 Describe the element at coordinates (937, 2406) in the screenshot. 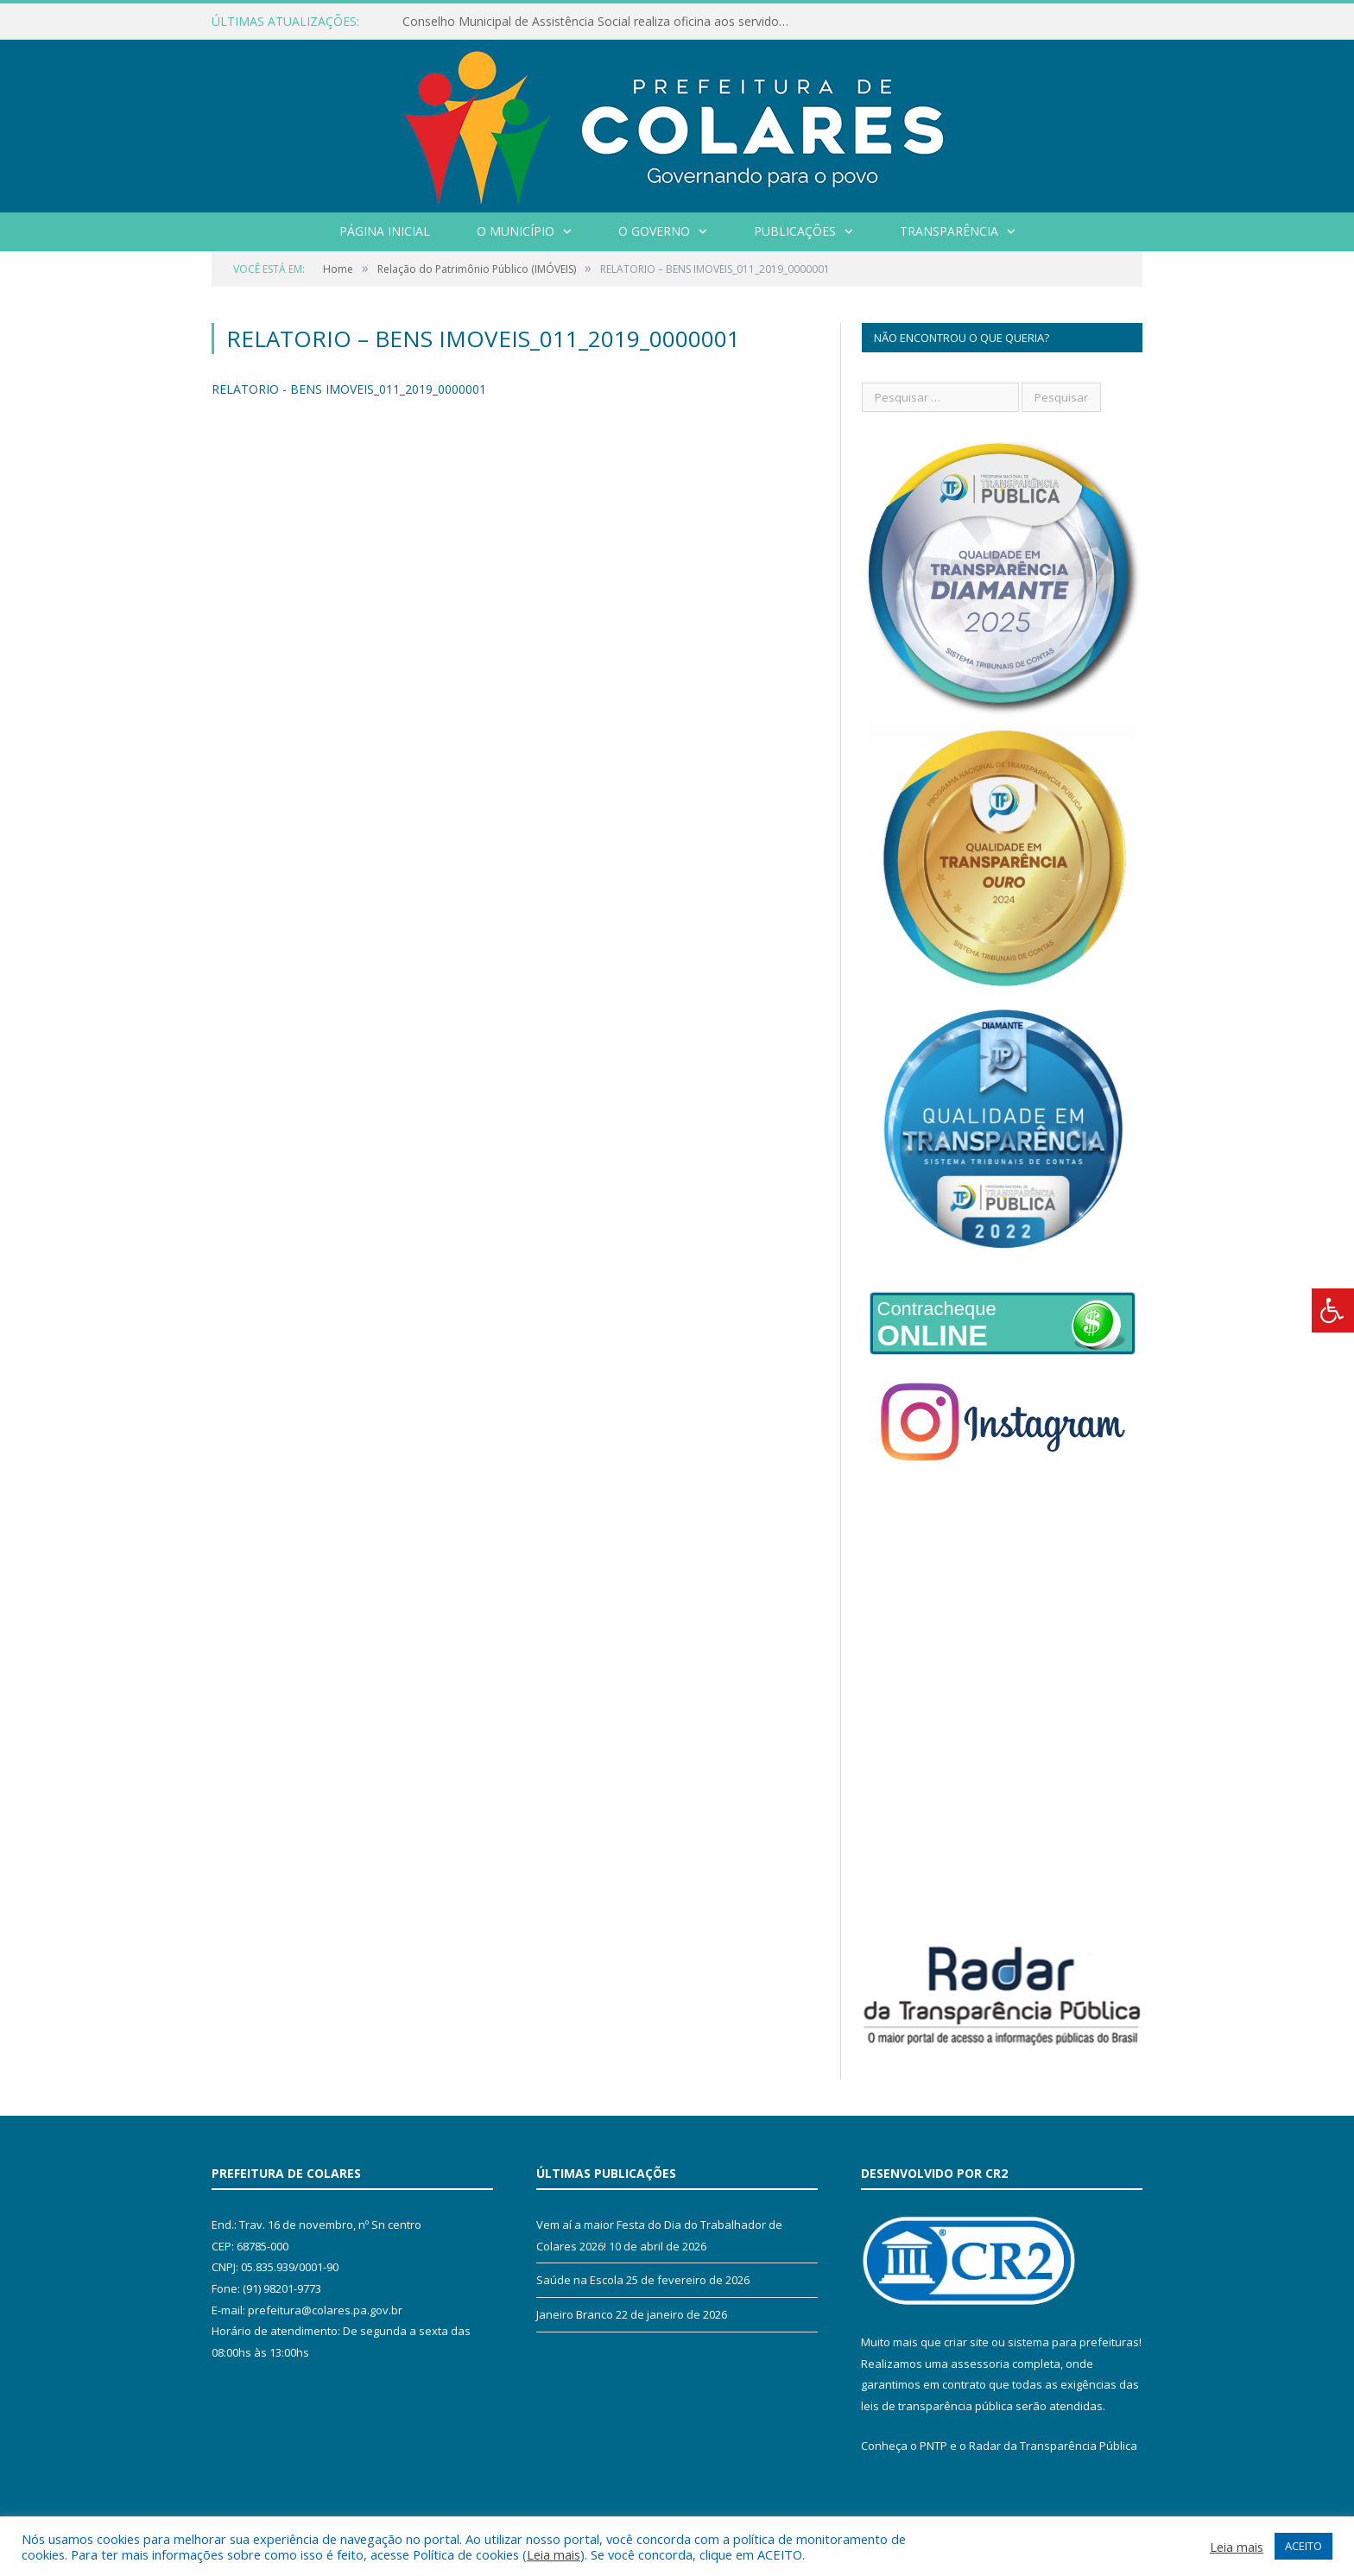

I see `leis de transparência pública` at that location.